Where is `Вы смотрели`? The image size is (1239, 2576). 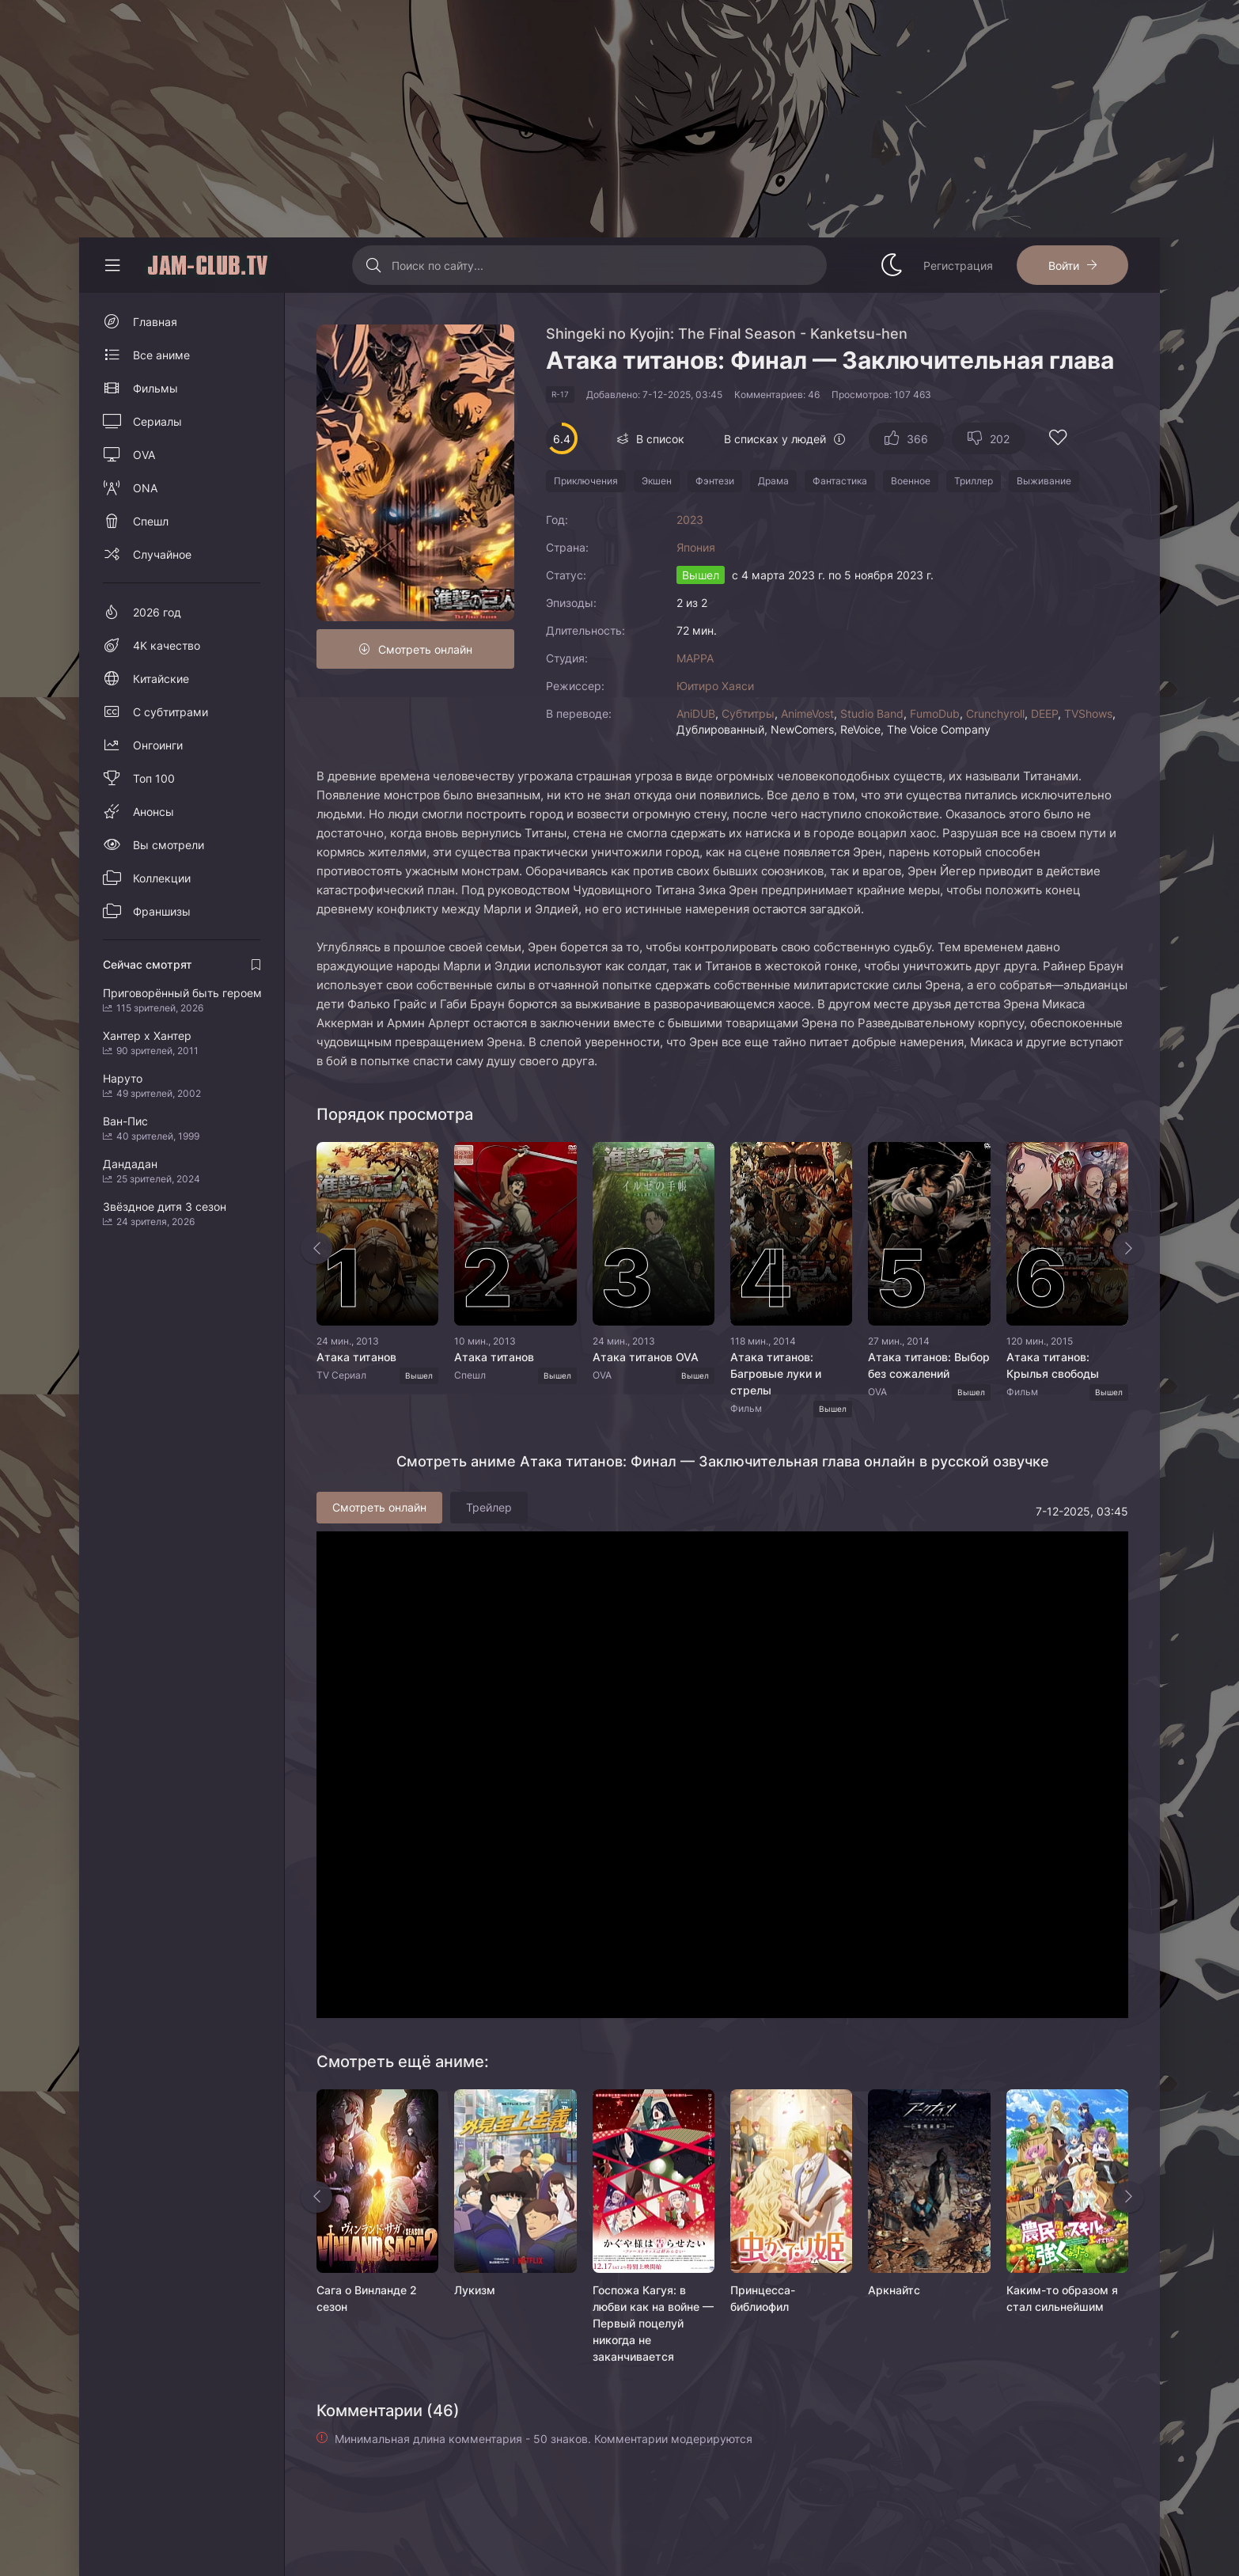
Вы смотрели is located at coordinates (168, 845).